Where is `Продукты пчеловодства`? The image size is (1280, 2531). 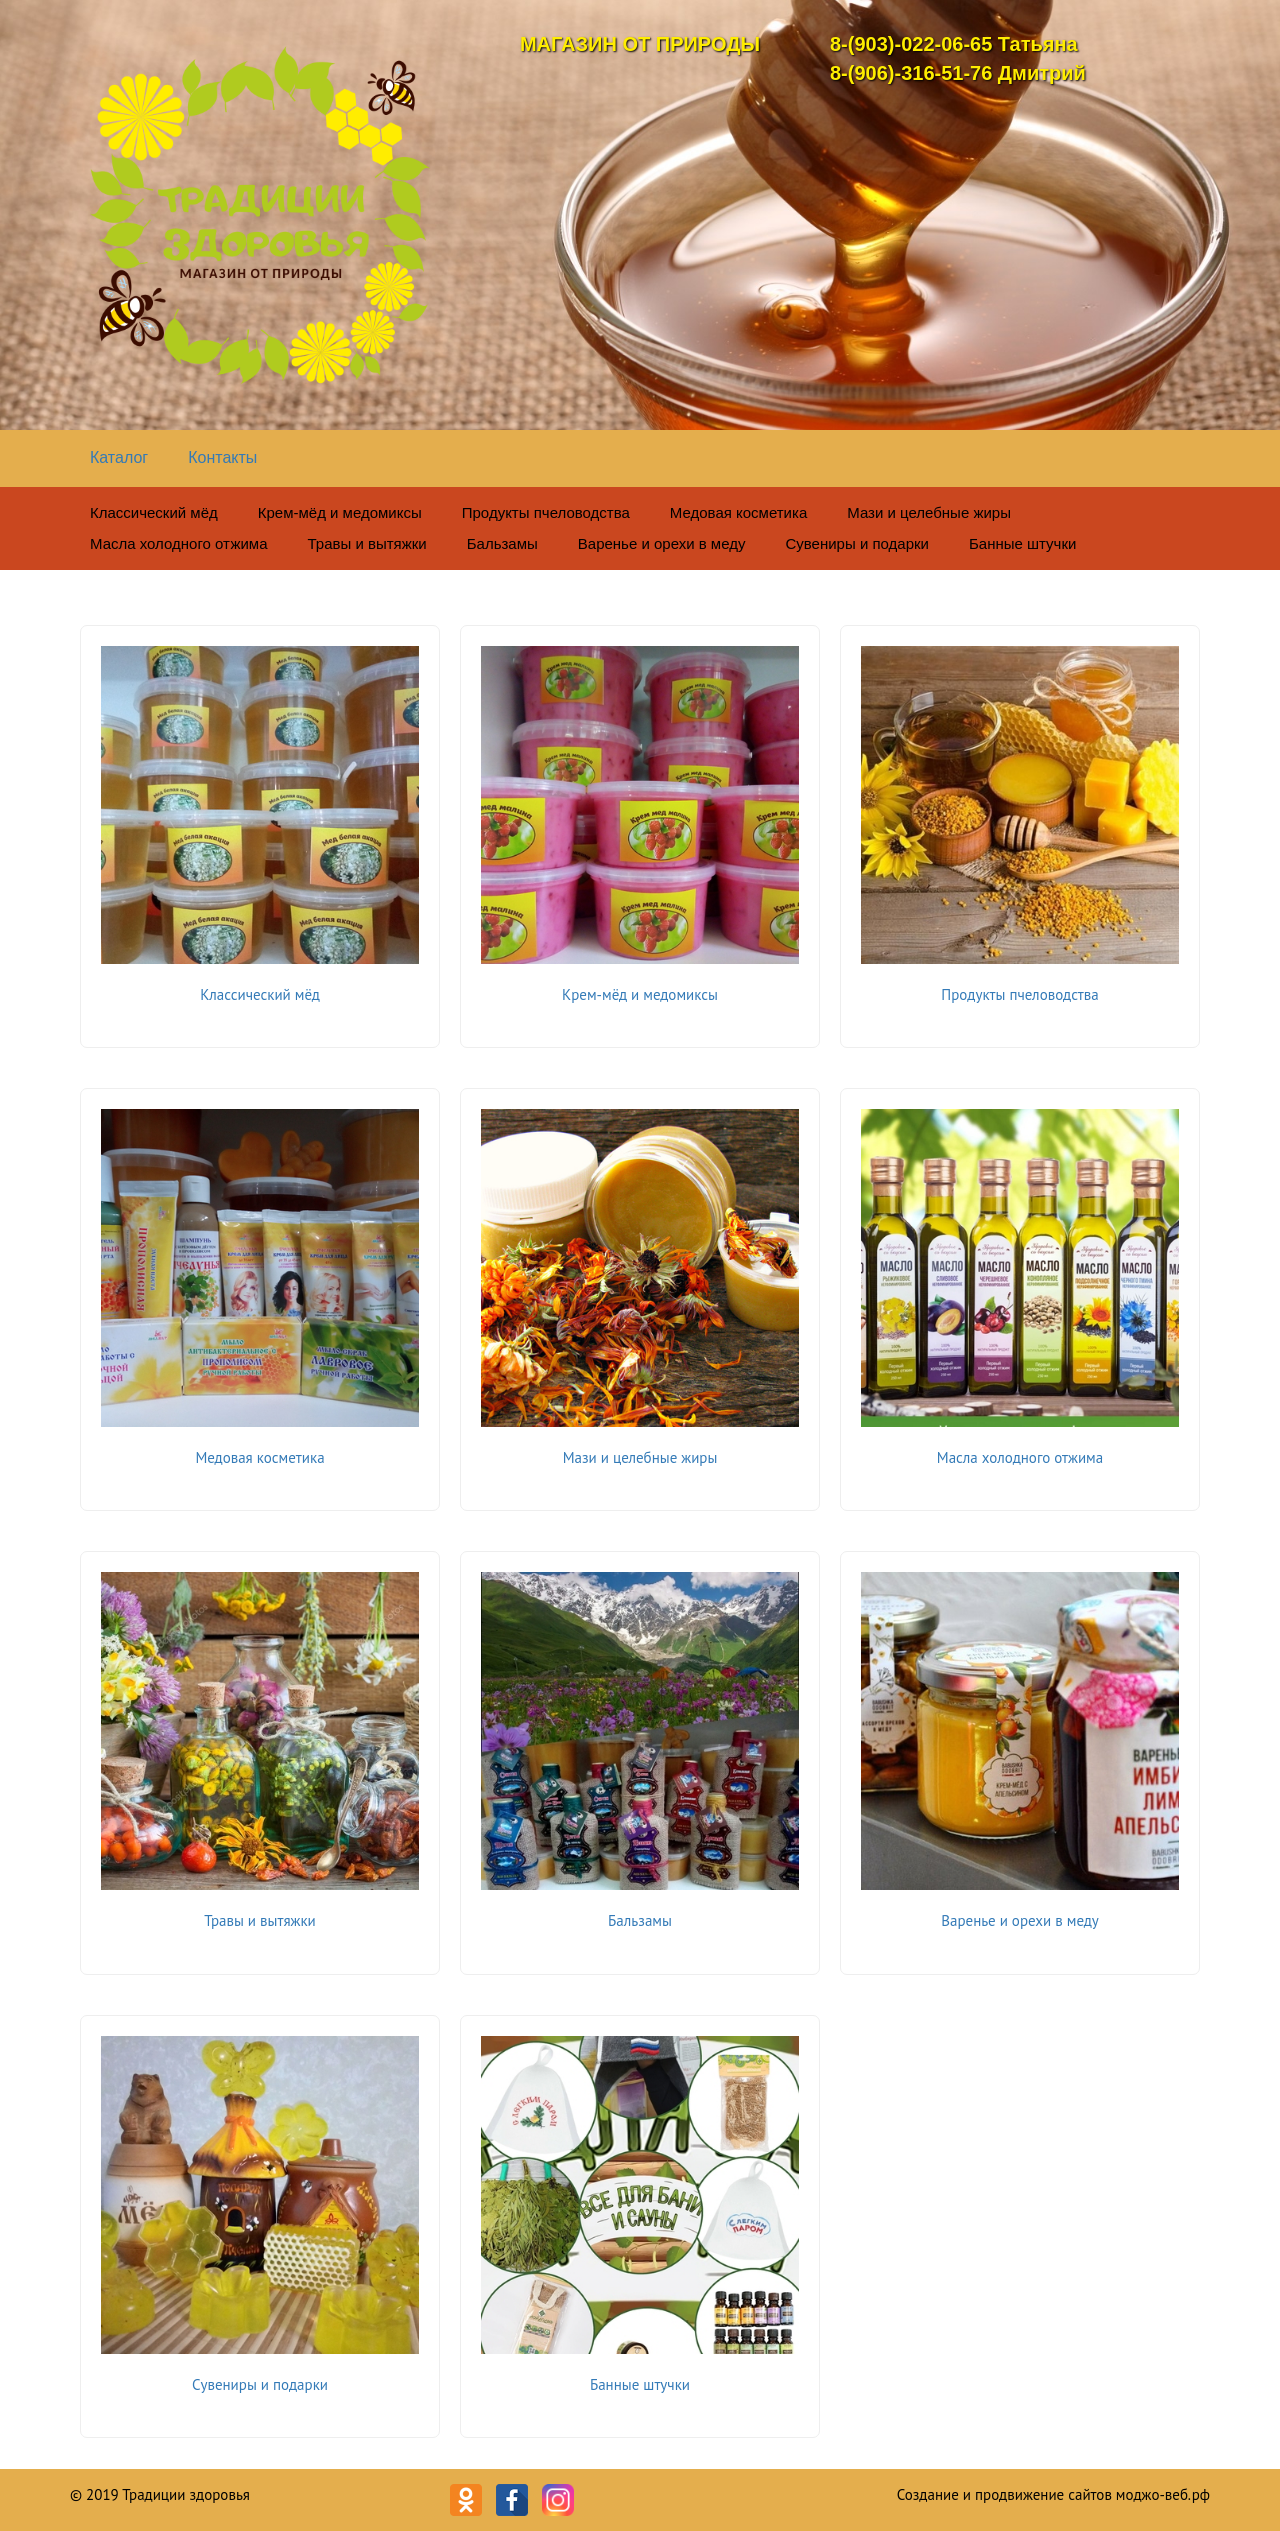
Продукты пчеловодства is located at coordinates (546, 512).